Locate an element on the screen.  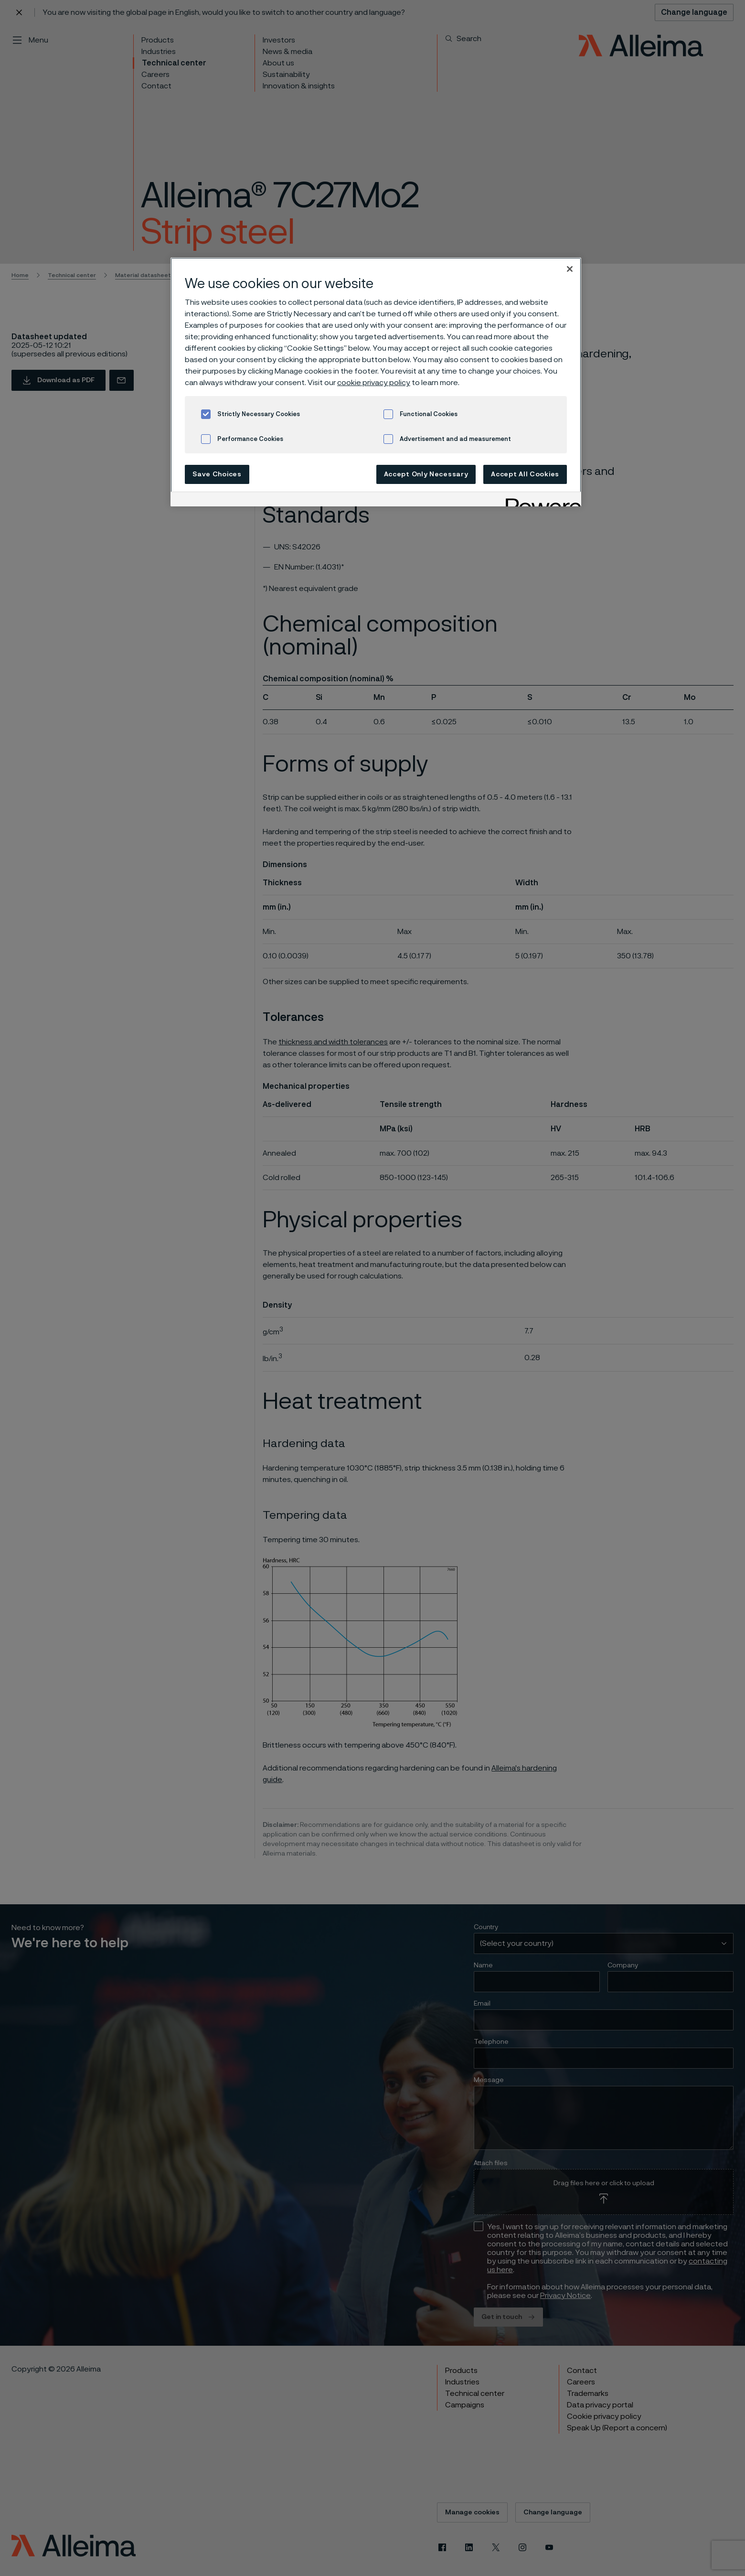
cookie privacy policy is located at coordinates (373, 382).